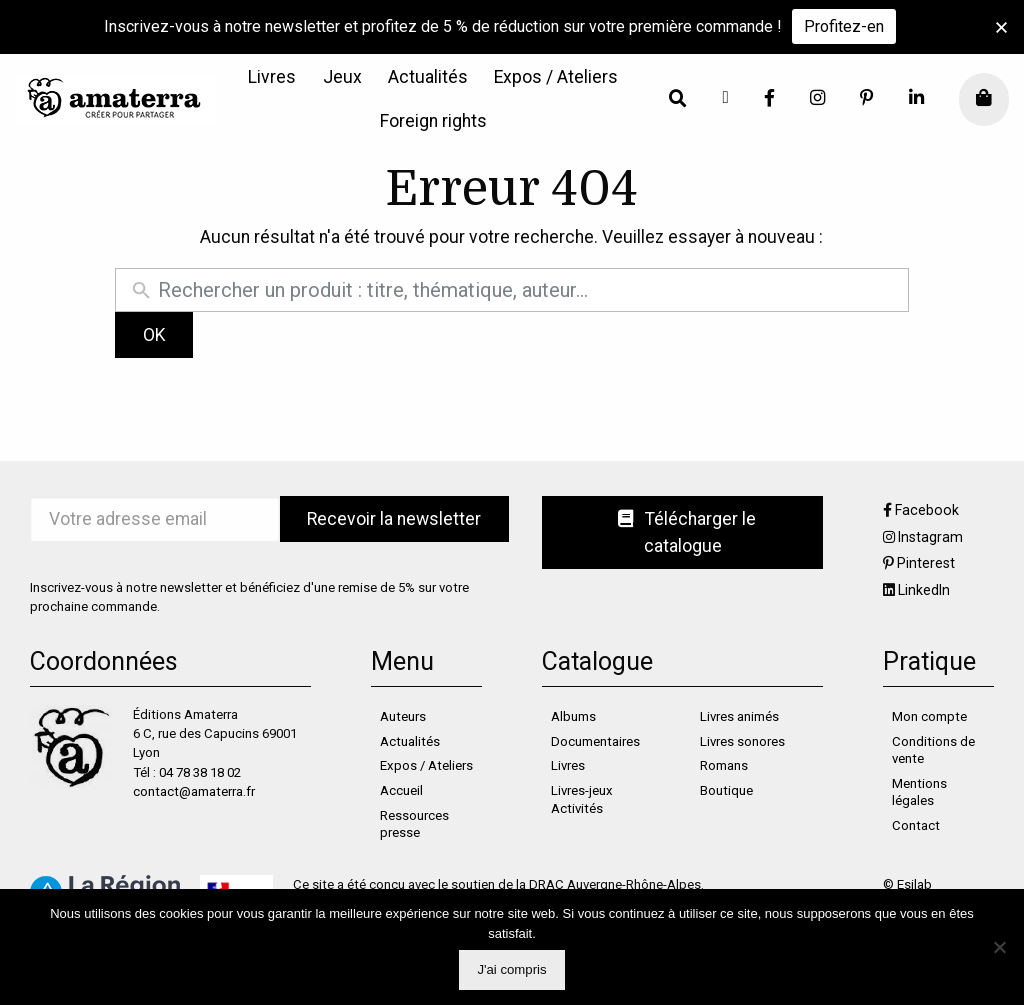  I want to click on Foreign rights, so click(433, 122).